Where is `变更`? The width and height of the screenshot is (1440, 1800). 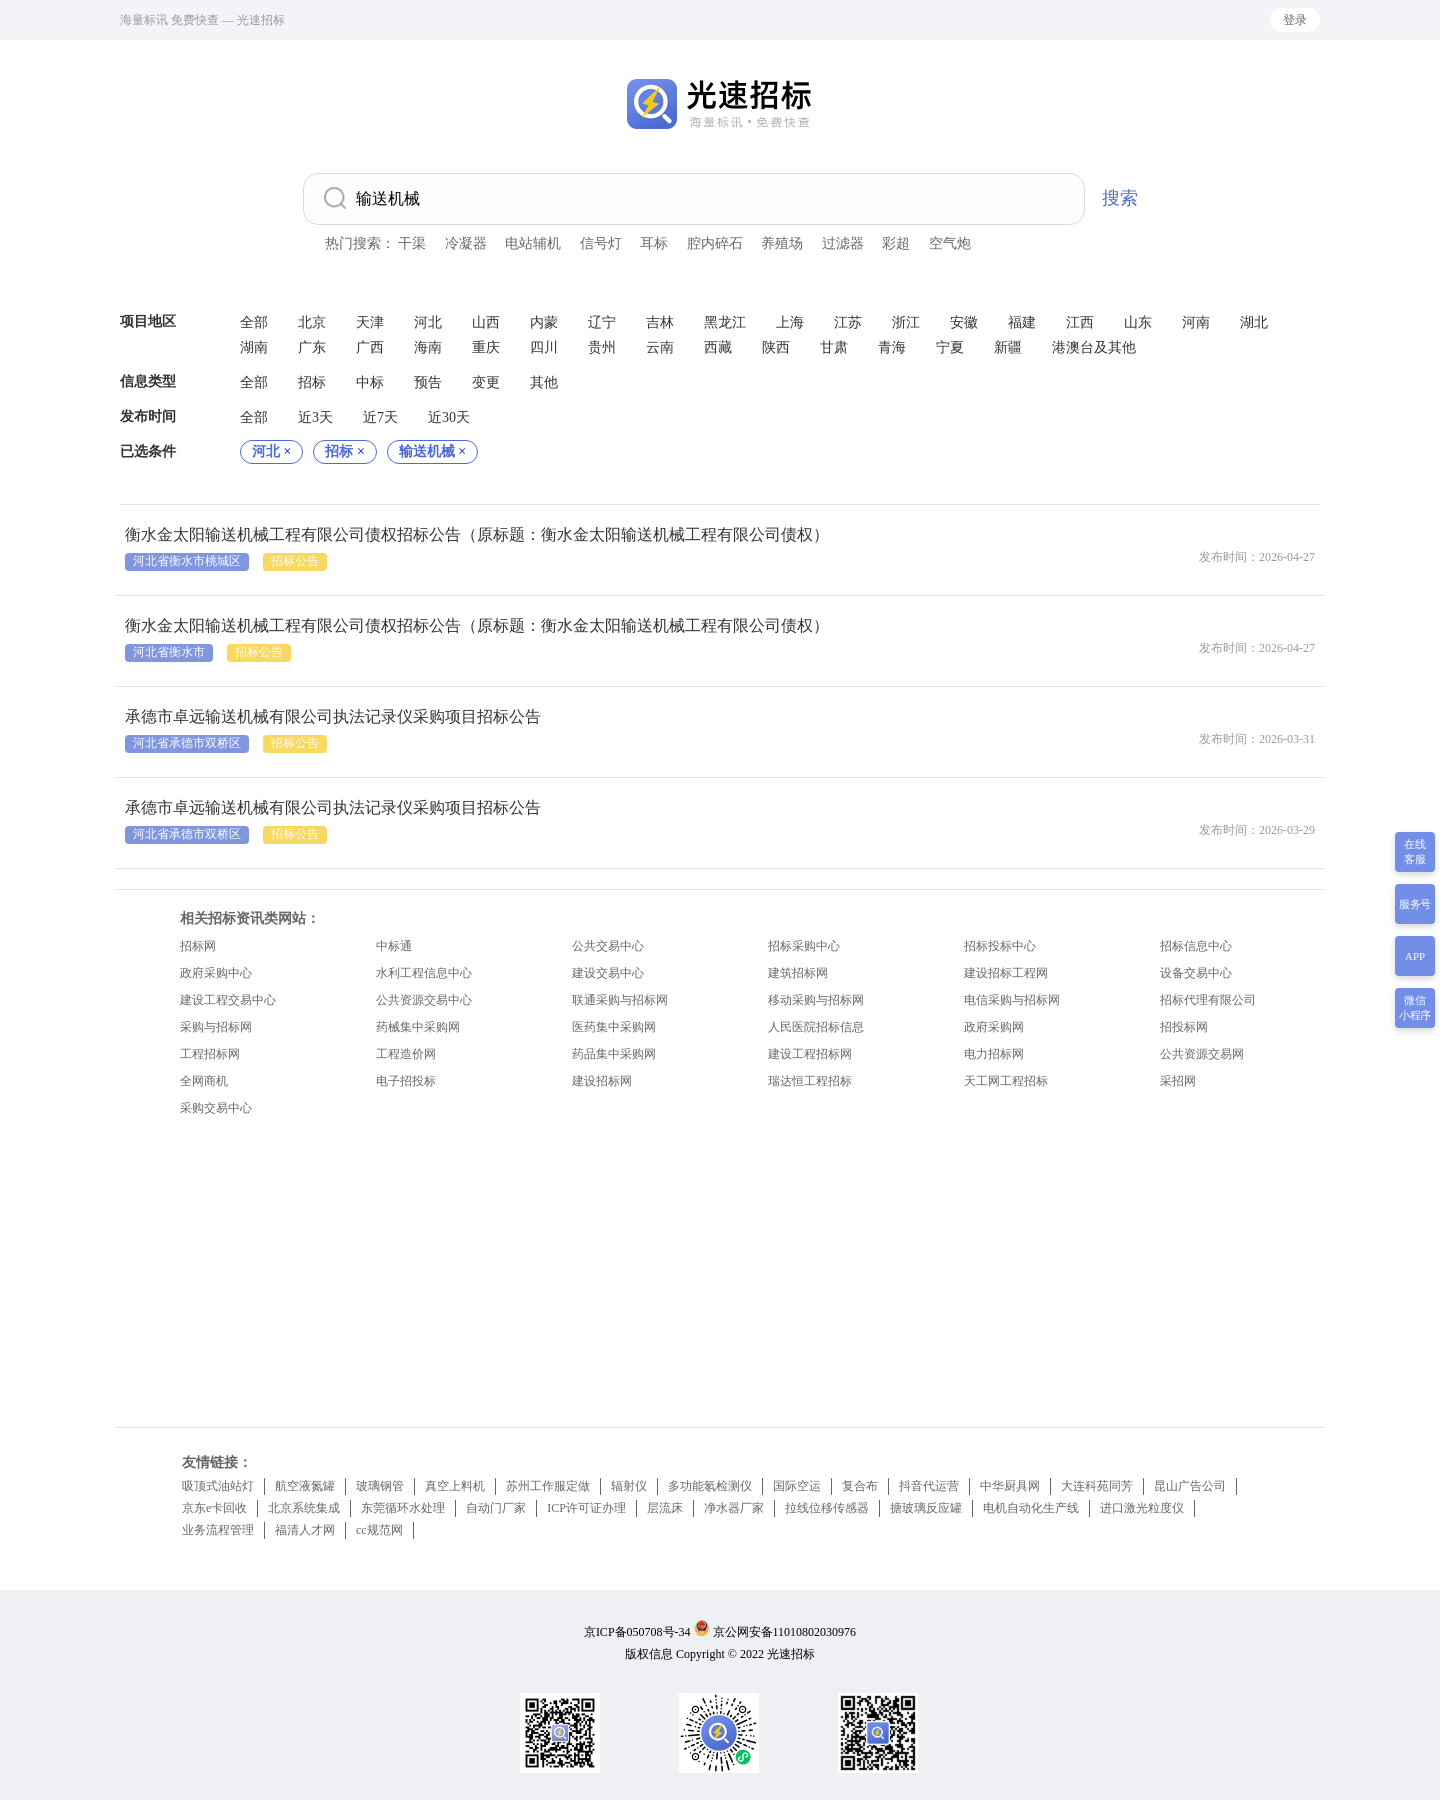 变更 is located at coordinates (486, 382).